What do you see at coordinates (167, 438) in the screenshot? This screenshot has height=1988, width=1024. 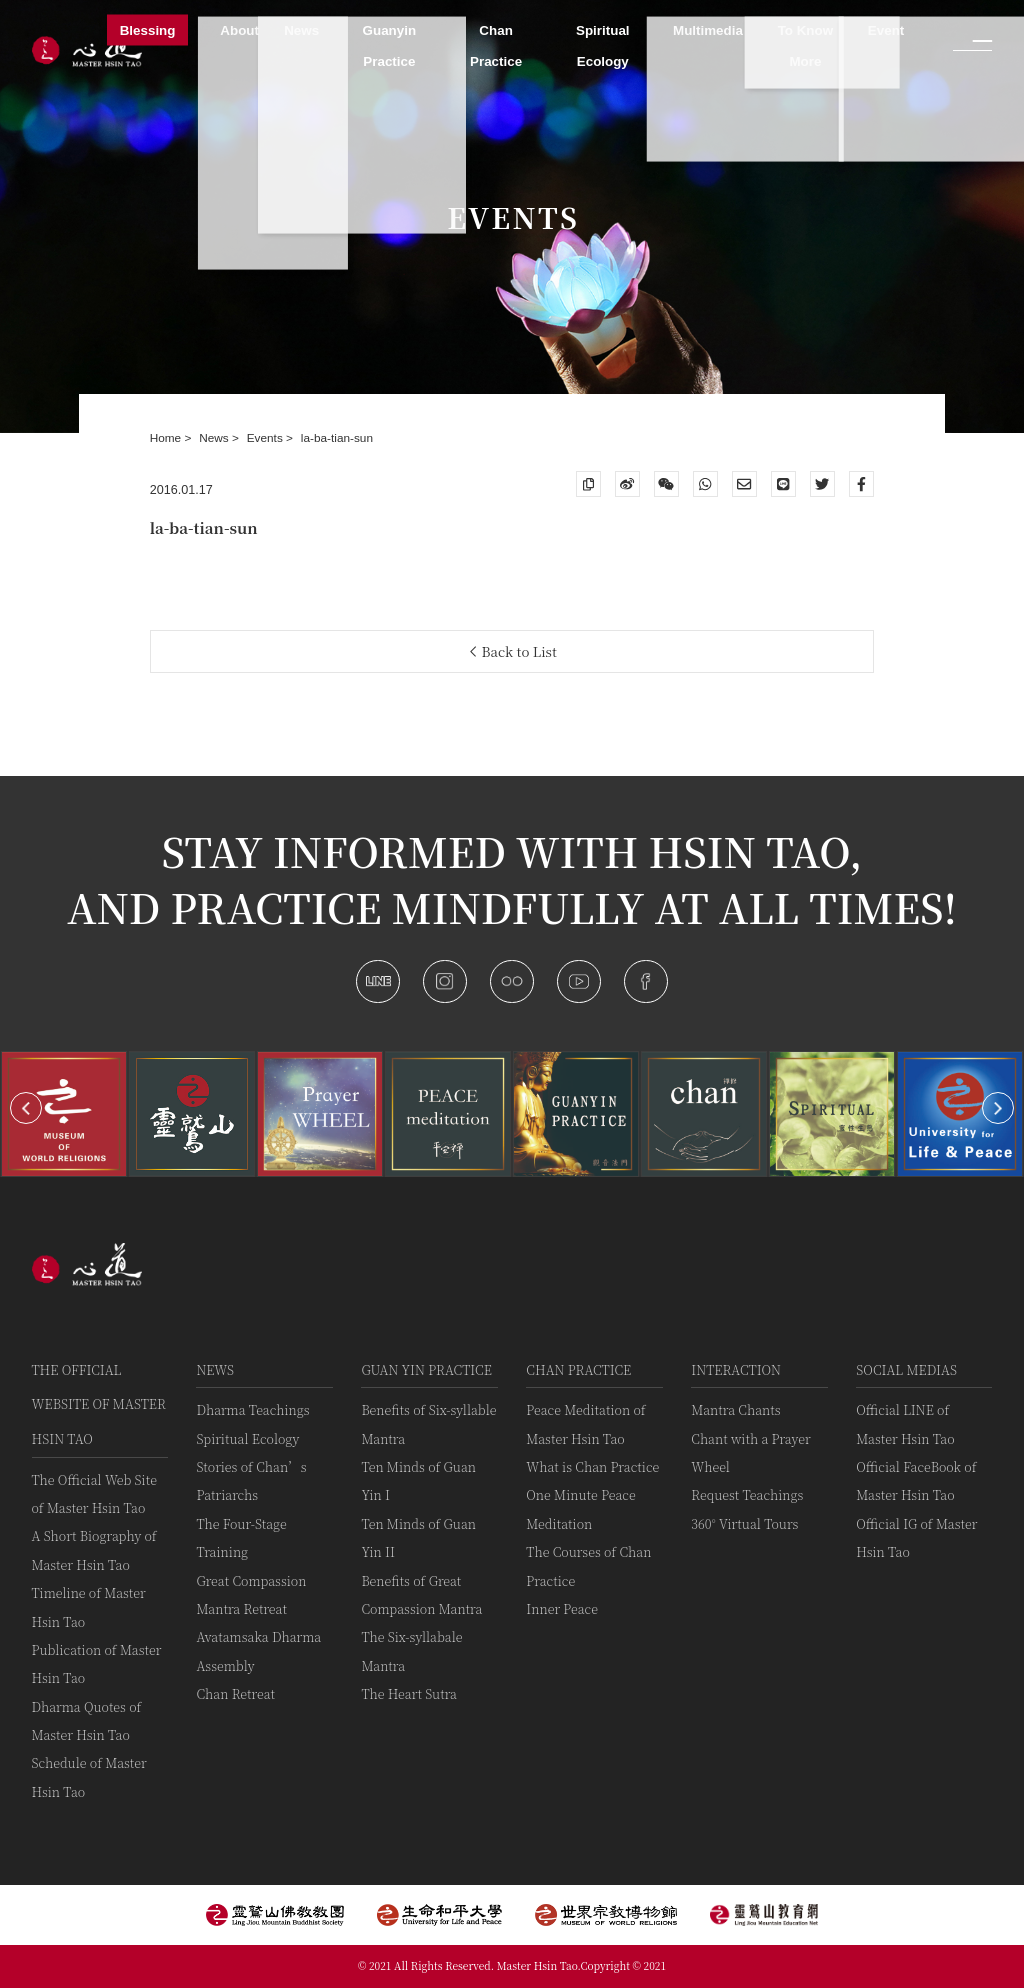 I see `Home` at bounding box center [167, 438].